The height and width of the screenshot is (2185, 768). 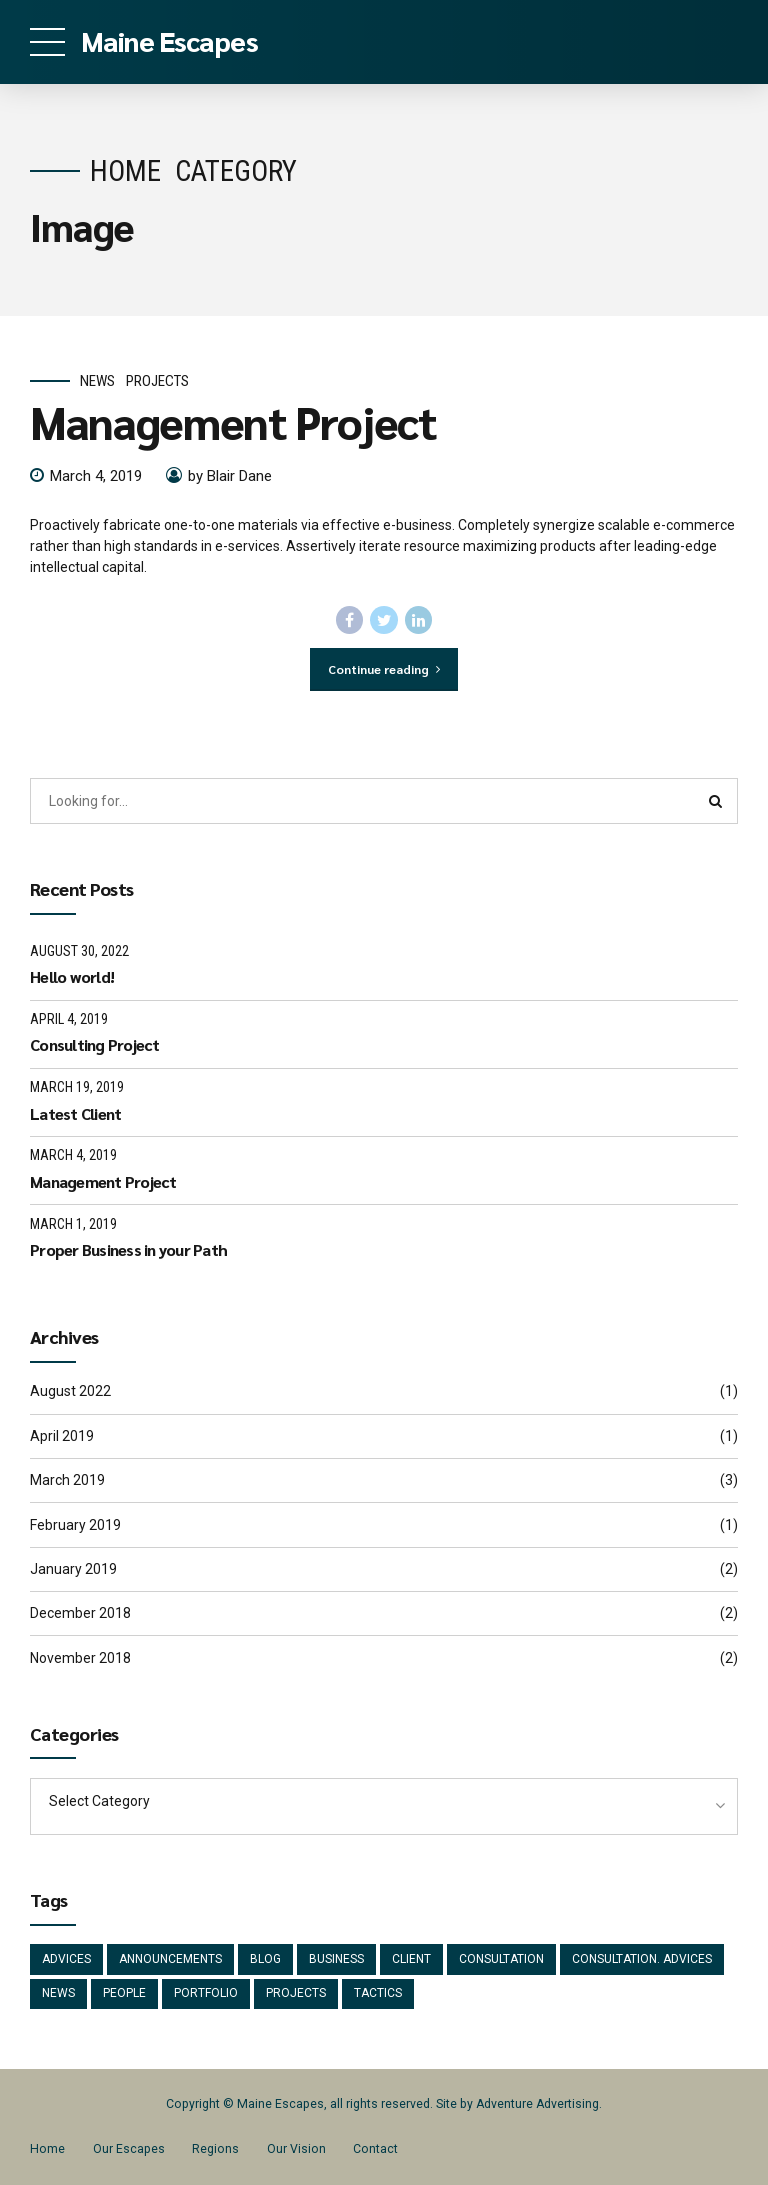 I want to click on January 2019, so click(x=73, y=1569).